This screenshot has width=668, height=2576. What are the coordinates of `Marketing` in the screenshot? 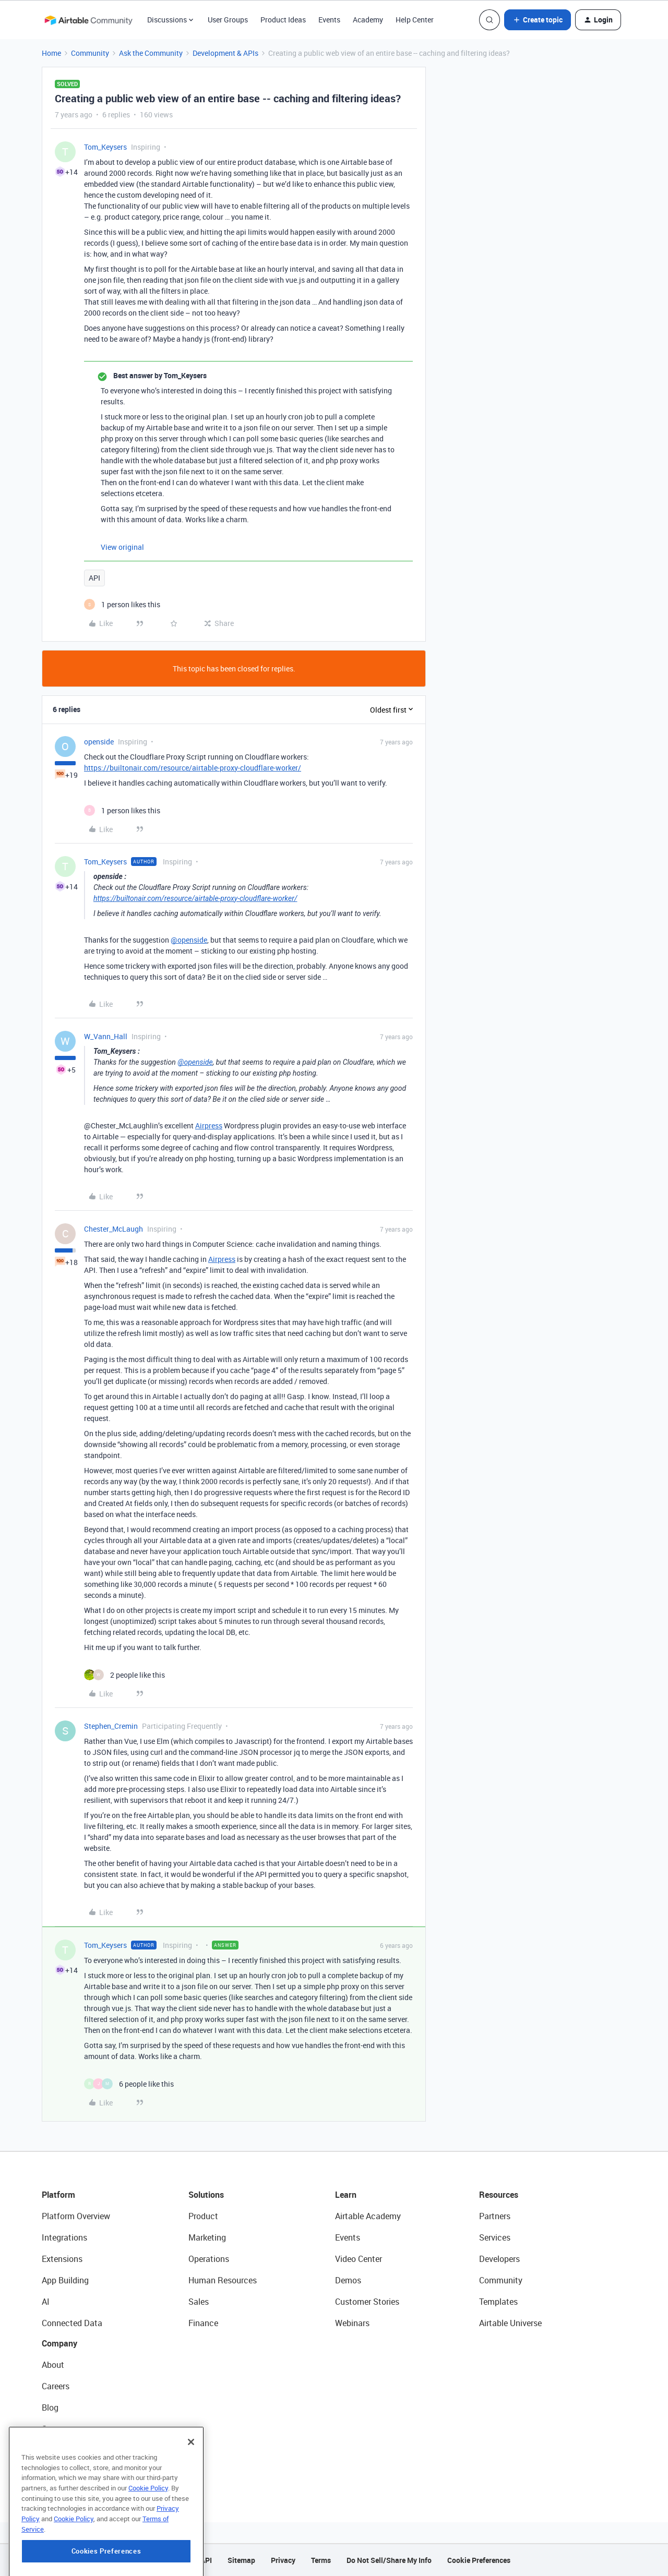 It's located at (207, 2237).